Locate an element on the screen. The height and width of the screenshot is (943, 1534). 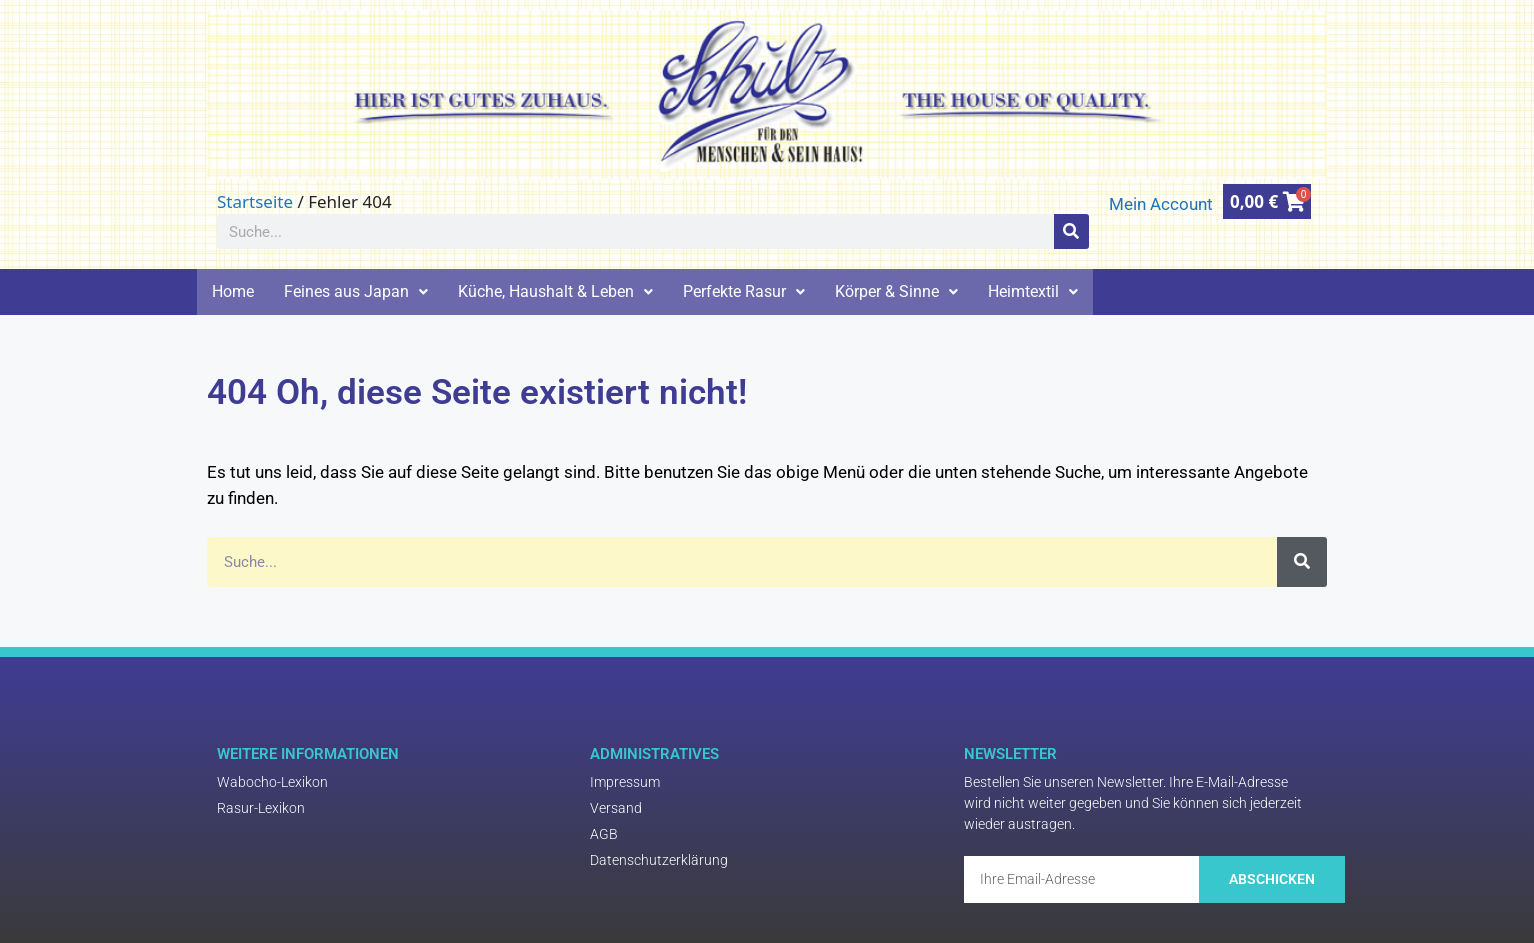
Körper & Sinne is located at coordinates (896, 291).